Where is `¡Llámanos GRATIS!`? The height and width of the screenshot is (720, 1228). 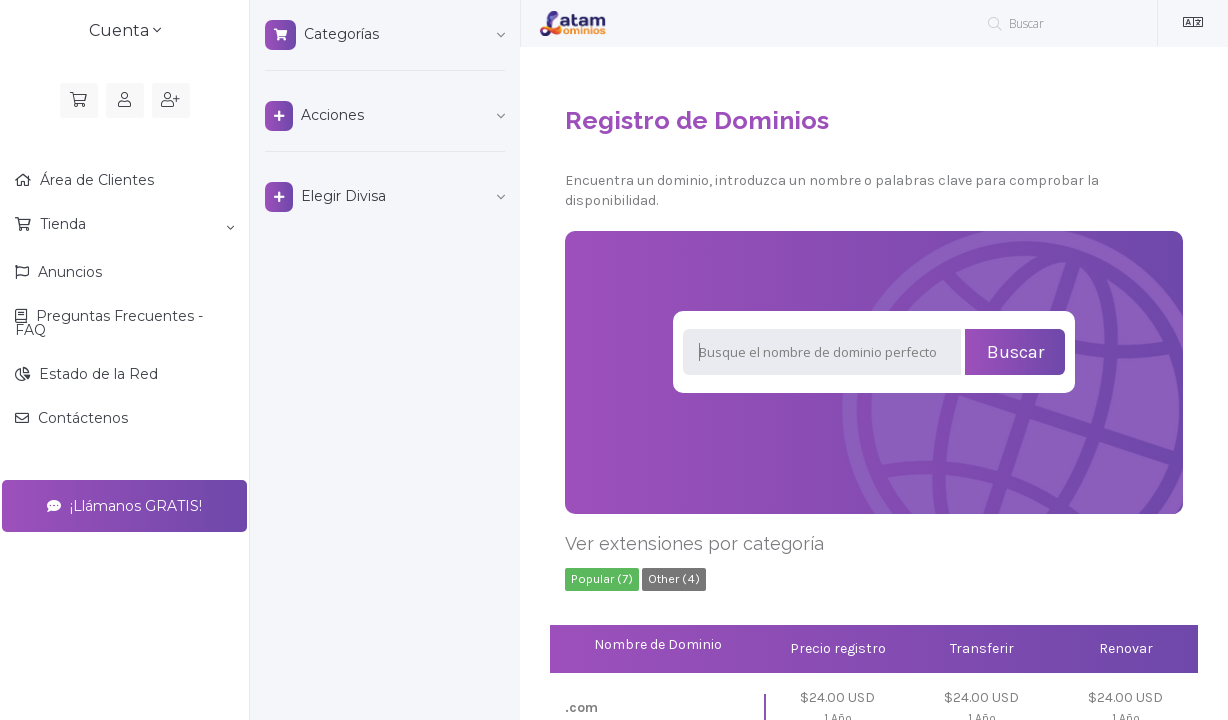
¡Llámanos GRATIS! is located at coordinates (124, 506).